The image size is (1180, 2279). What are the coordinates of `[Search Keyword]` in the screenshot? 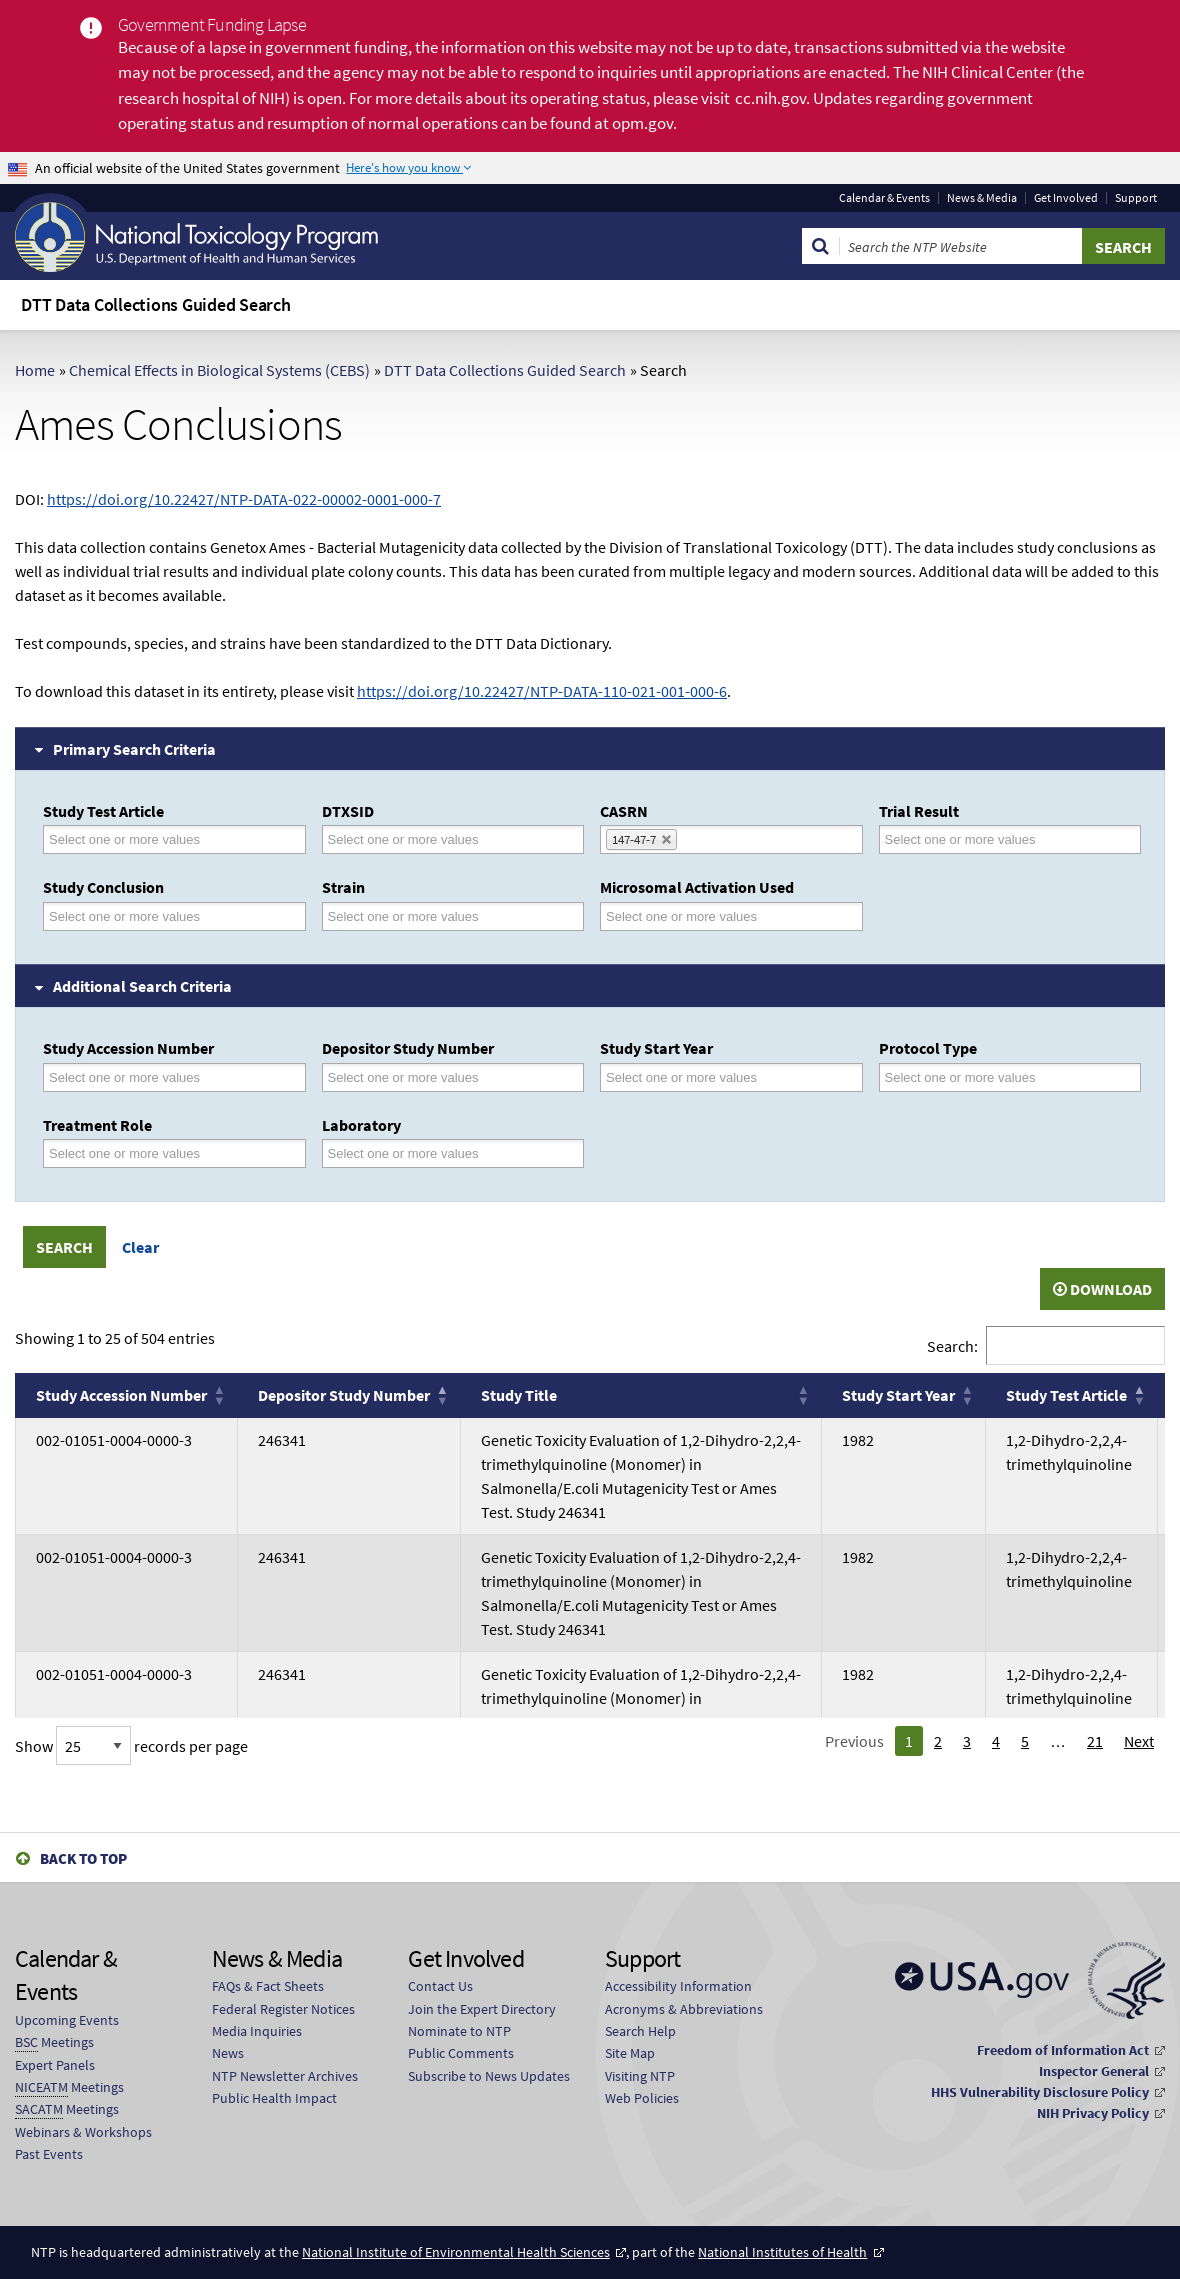 It's located at (961, 246).